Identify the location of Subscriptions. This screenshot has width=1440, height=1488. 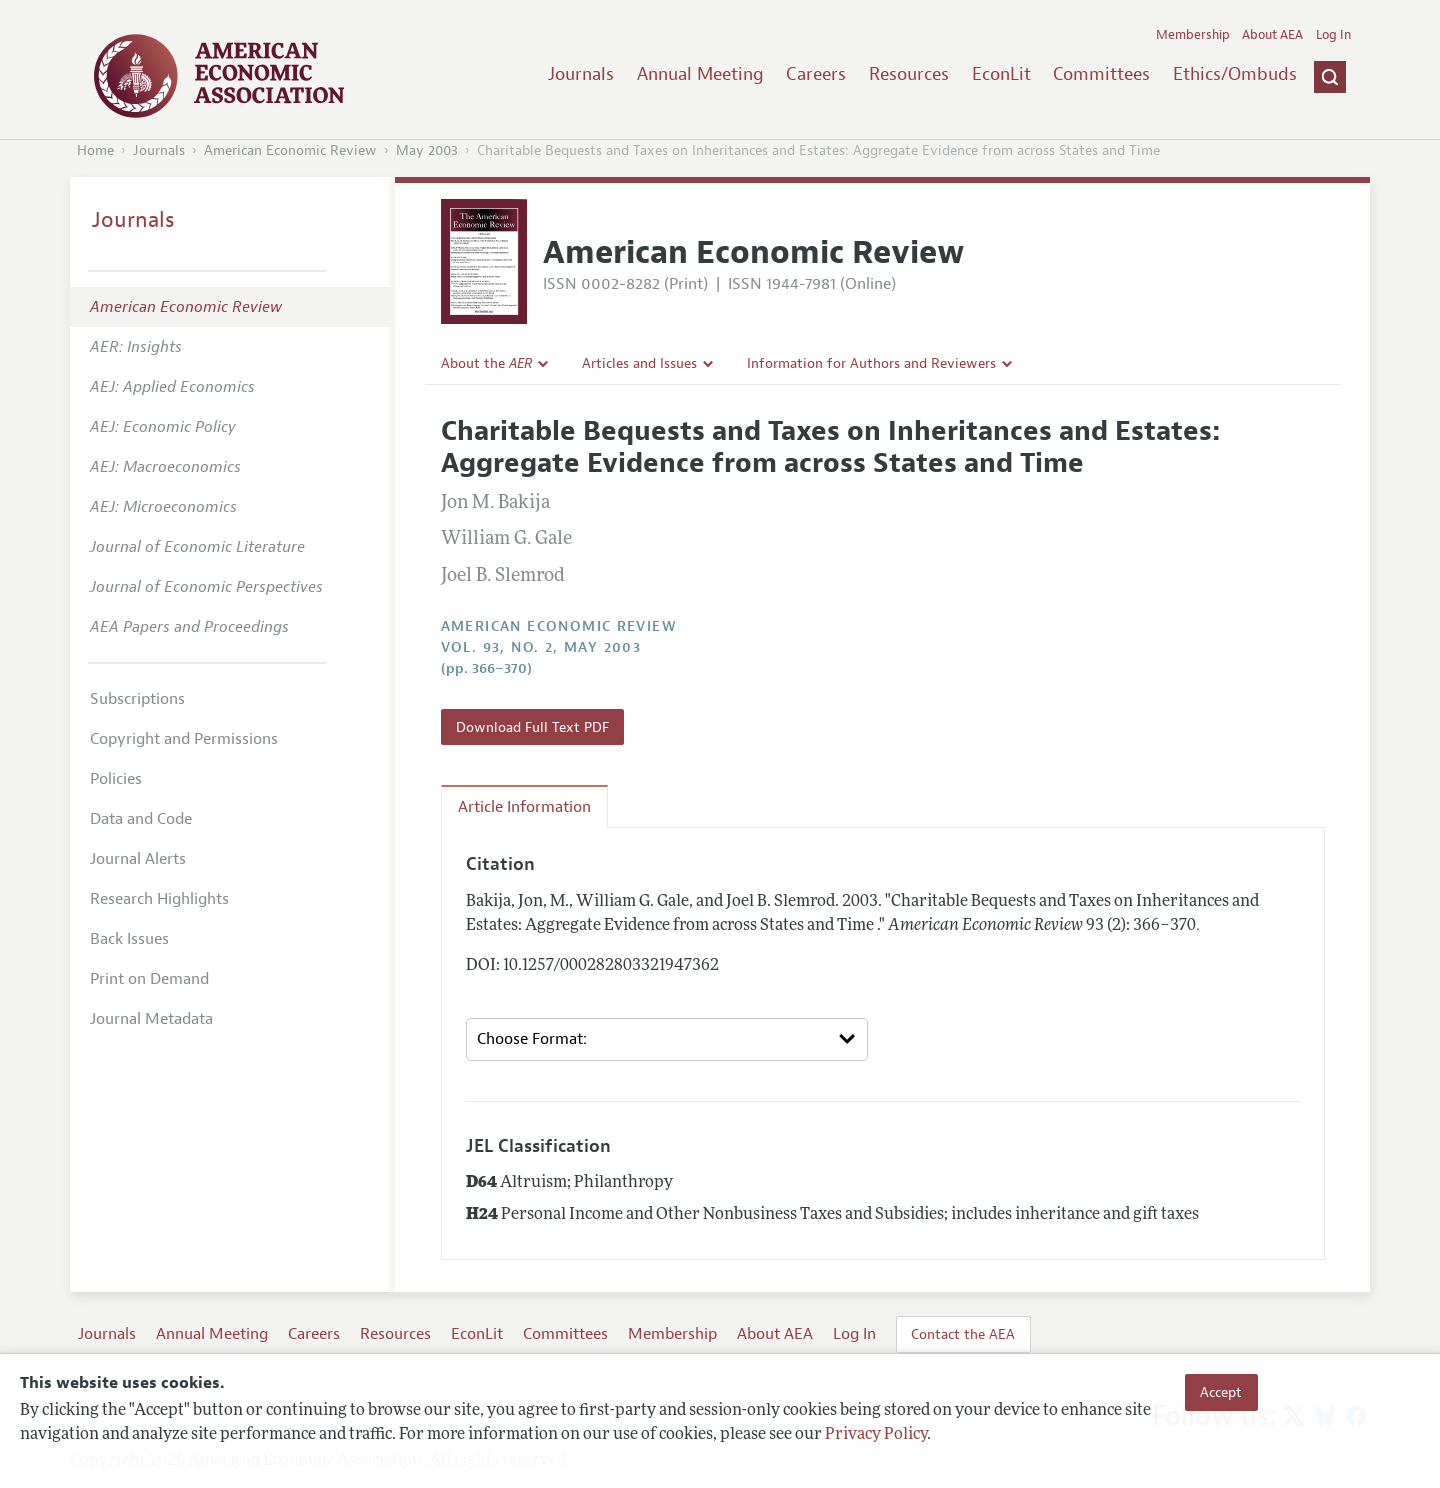
(137, 699).